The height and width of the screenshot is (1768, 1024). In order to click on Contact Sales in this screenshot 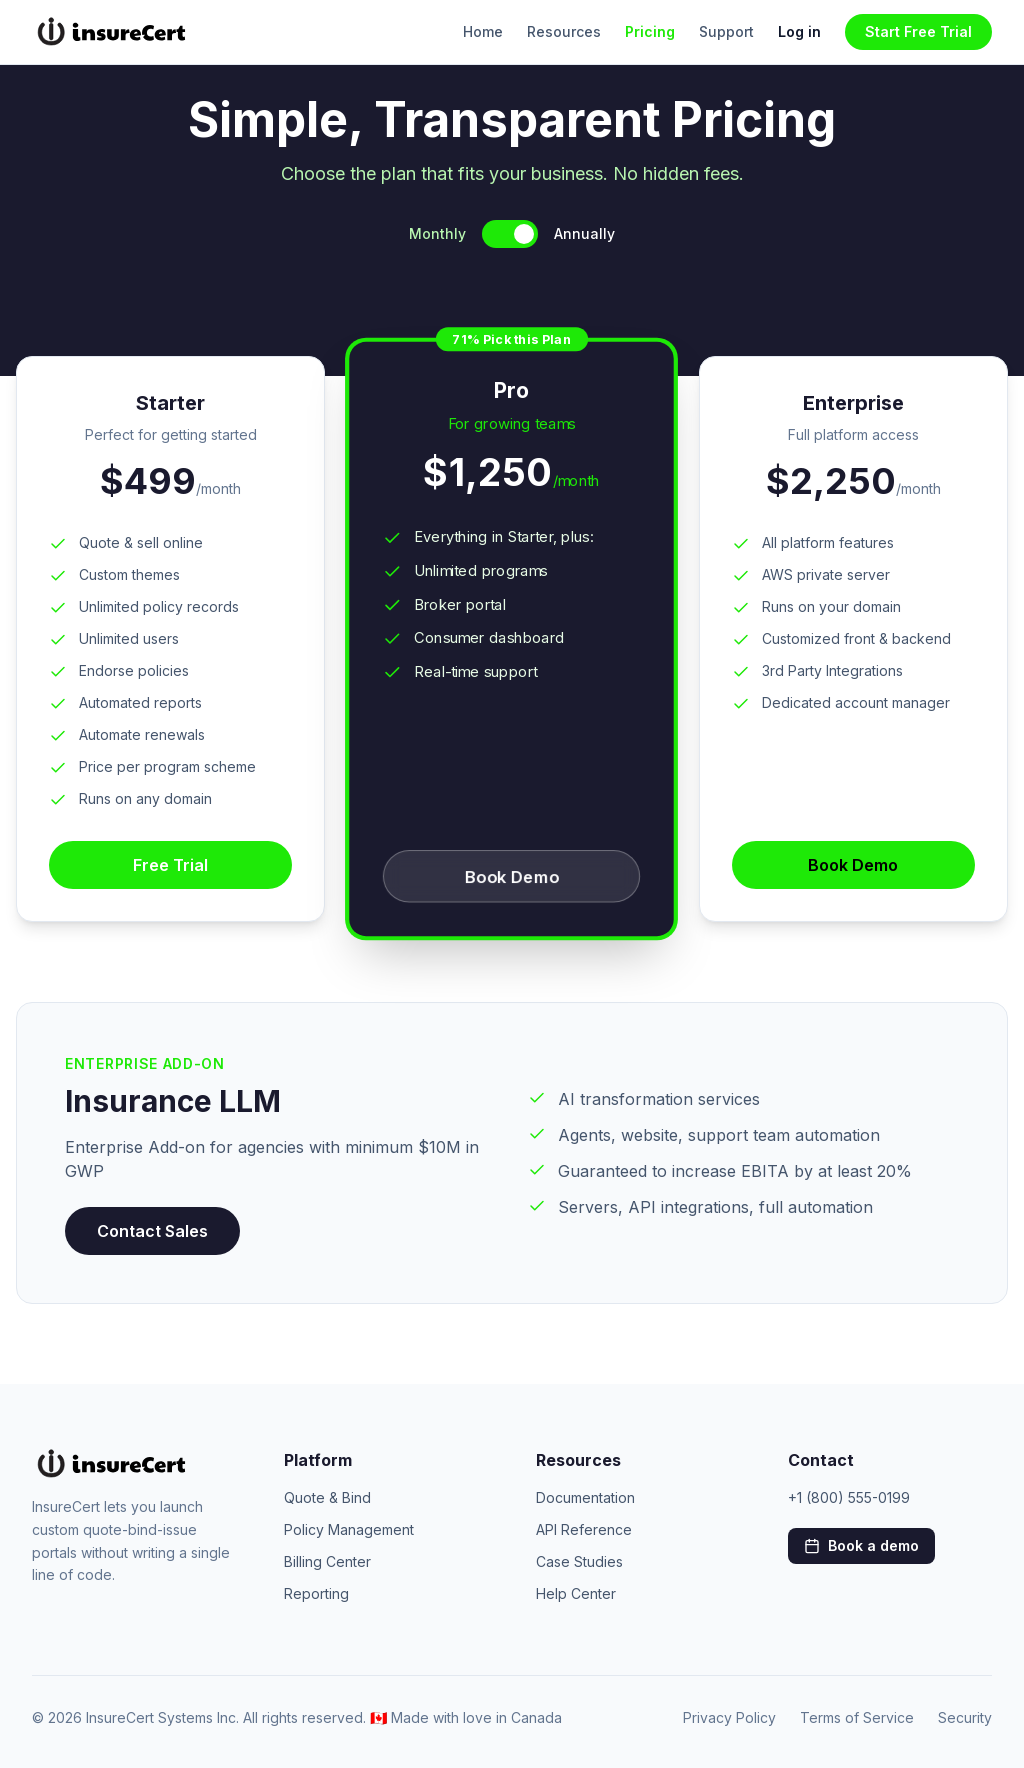, I will do `click(152, 1231)`.